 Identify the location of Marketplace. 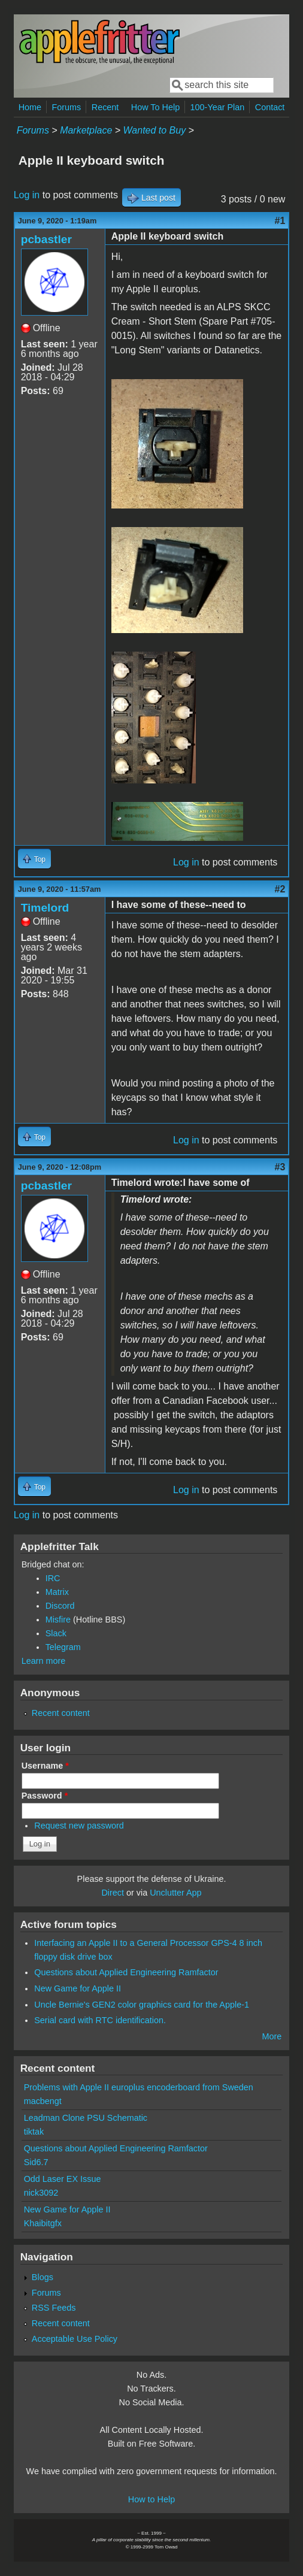
(86, 130).